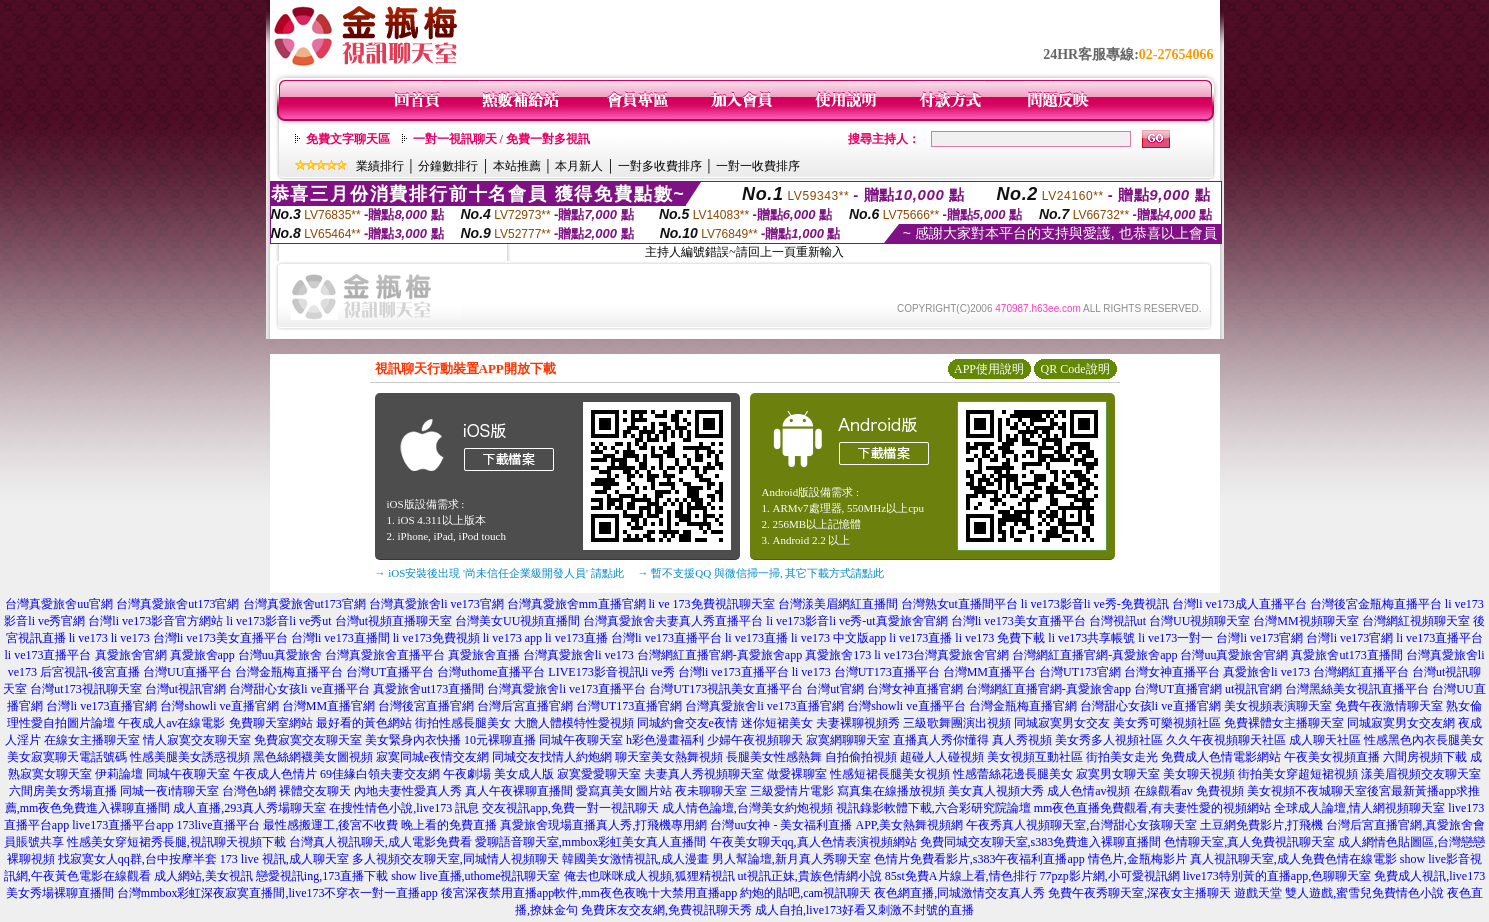 The width and height of the screenshot is (1489, 922). Describe the element at coordinates (249, 791) in the screenshot. I see `台灣色b網` at that location.